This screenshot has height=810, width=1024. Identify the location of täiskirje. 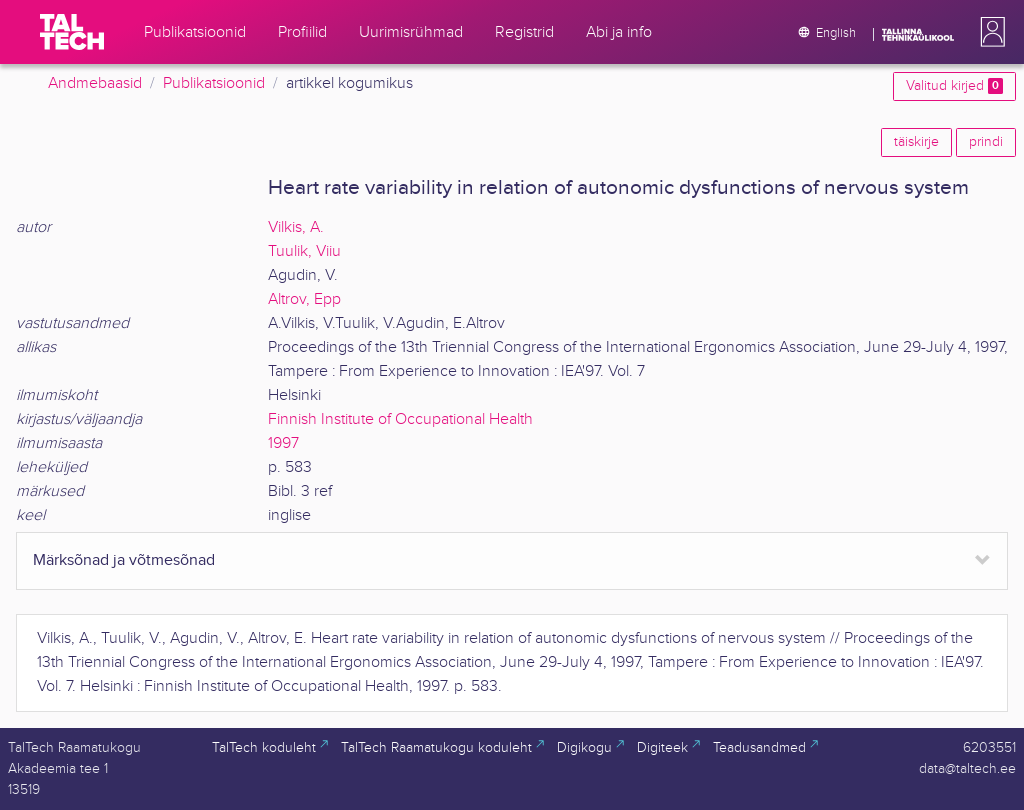
(916, 142).